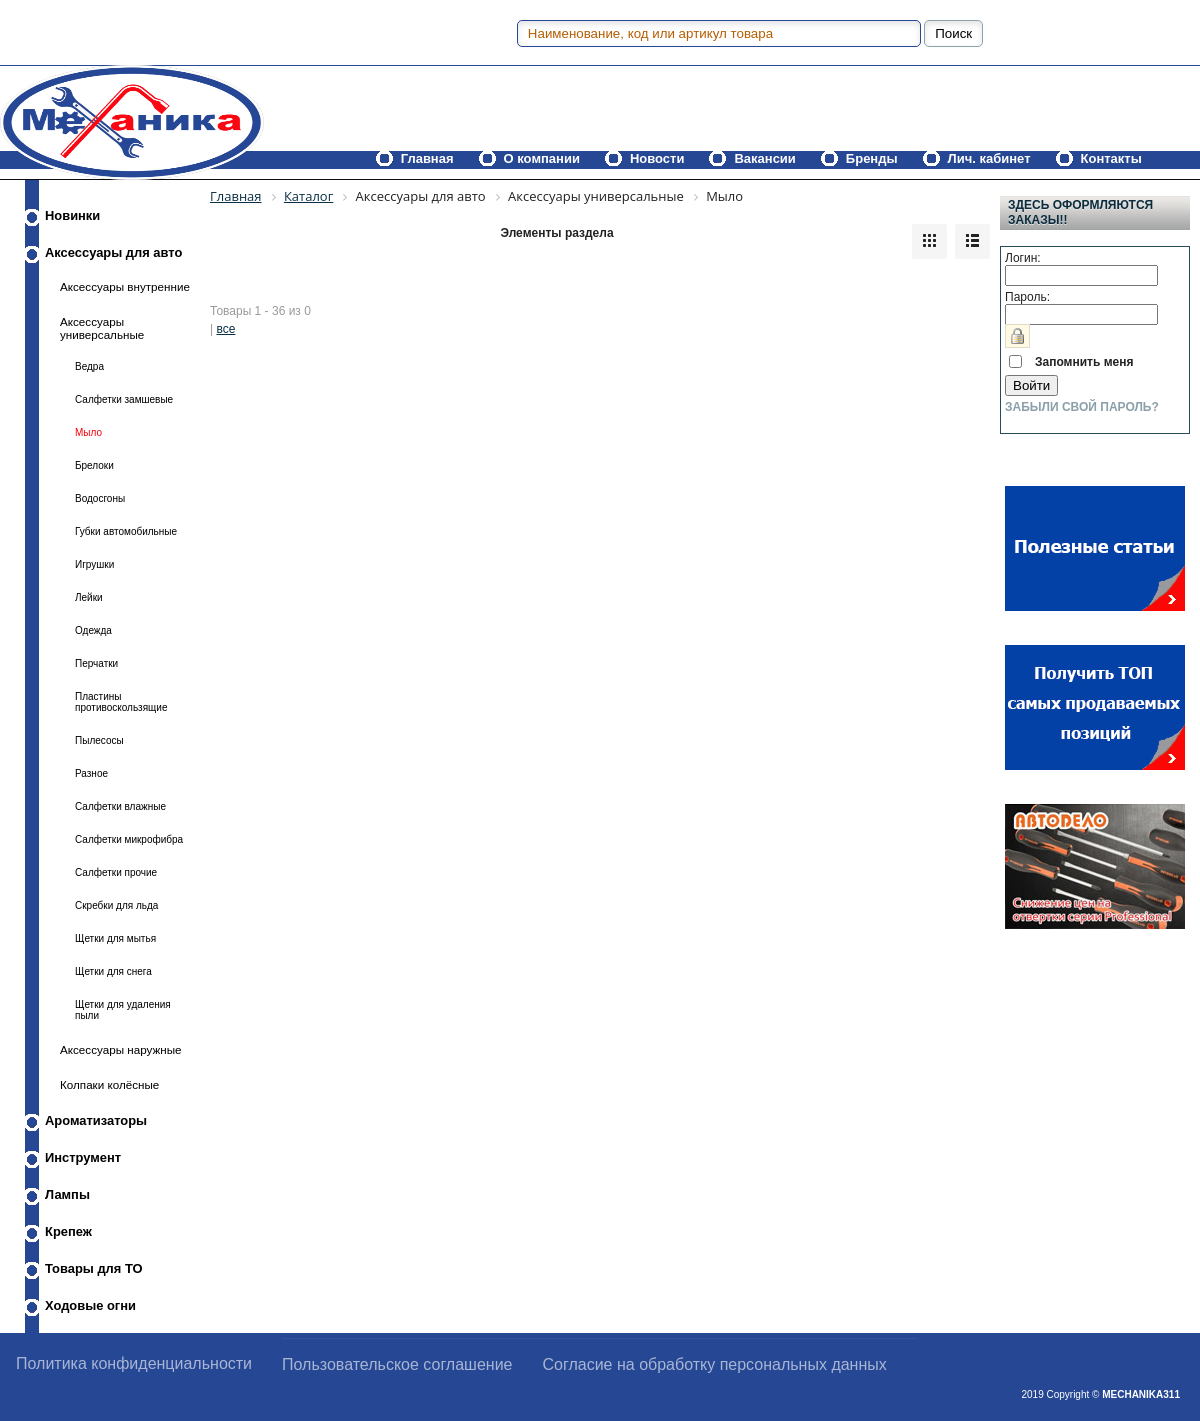 The height and width of the screenshot is (1421, 1200). I want to click on Одежда, so click(93, 630).